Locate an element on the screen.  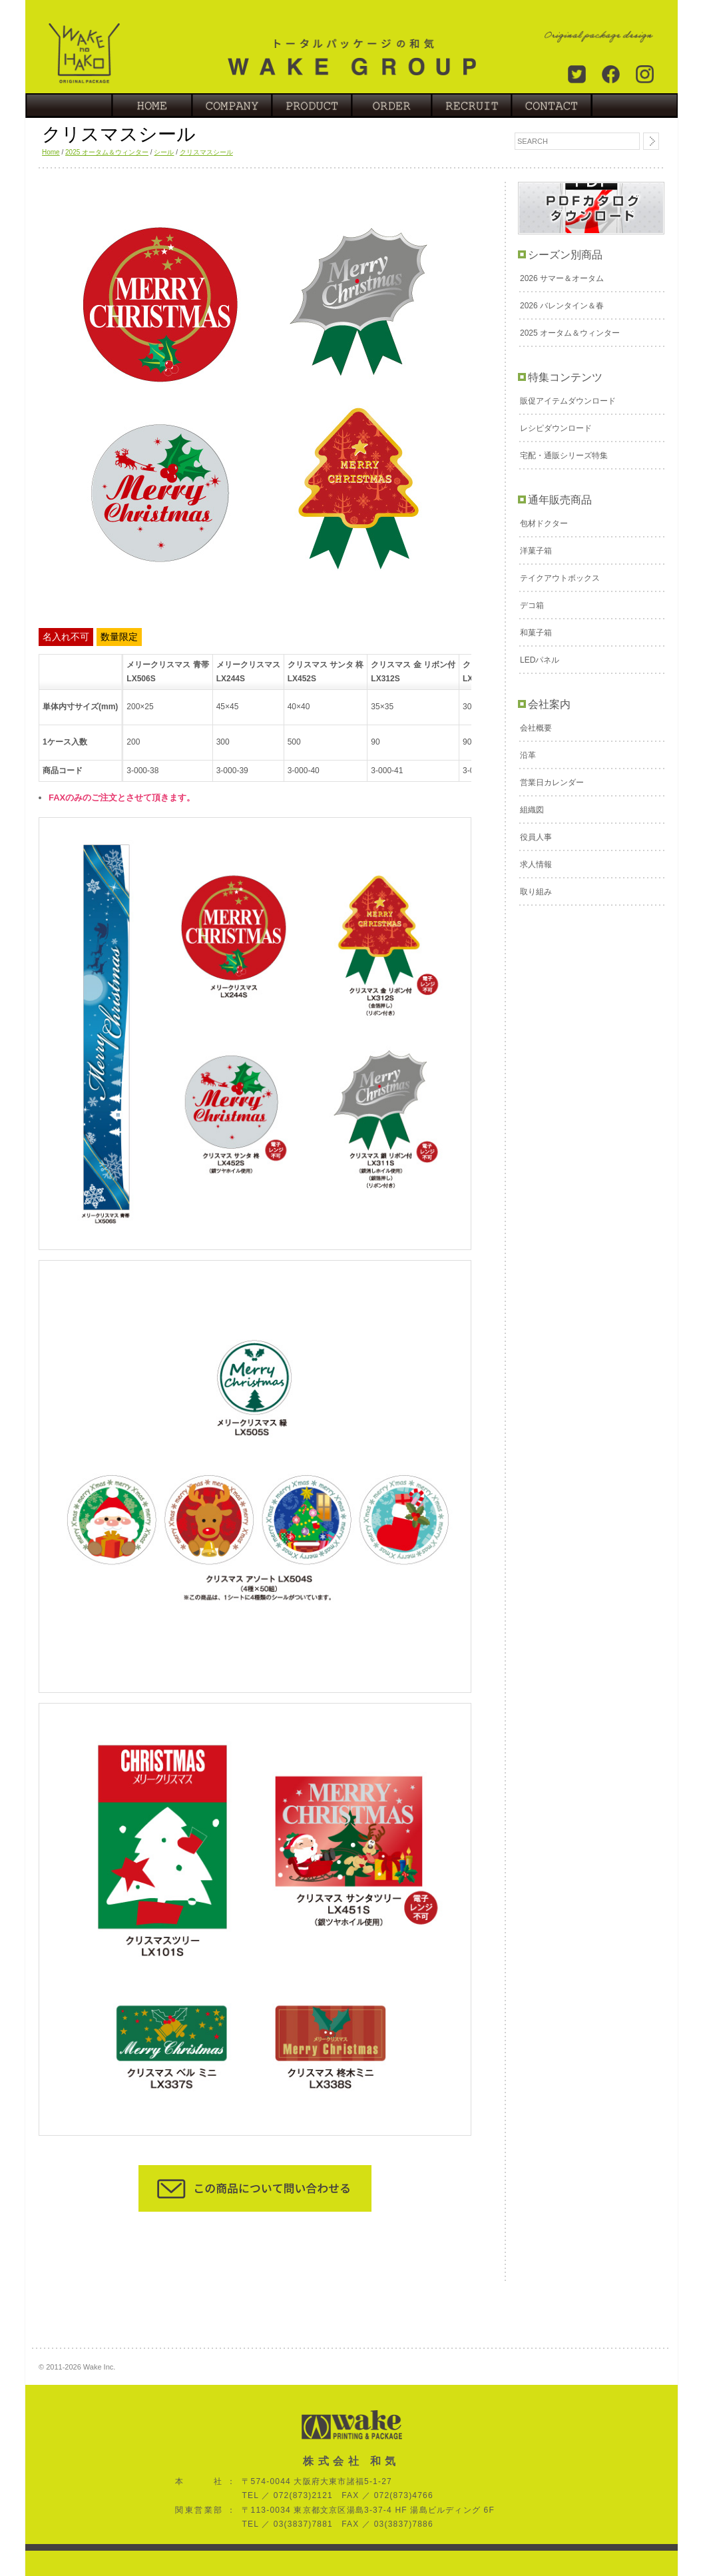
レシピダウンロード is located at coordinates (556, 428).